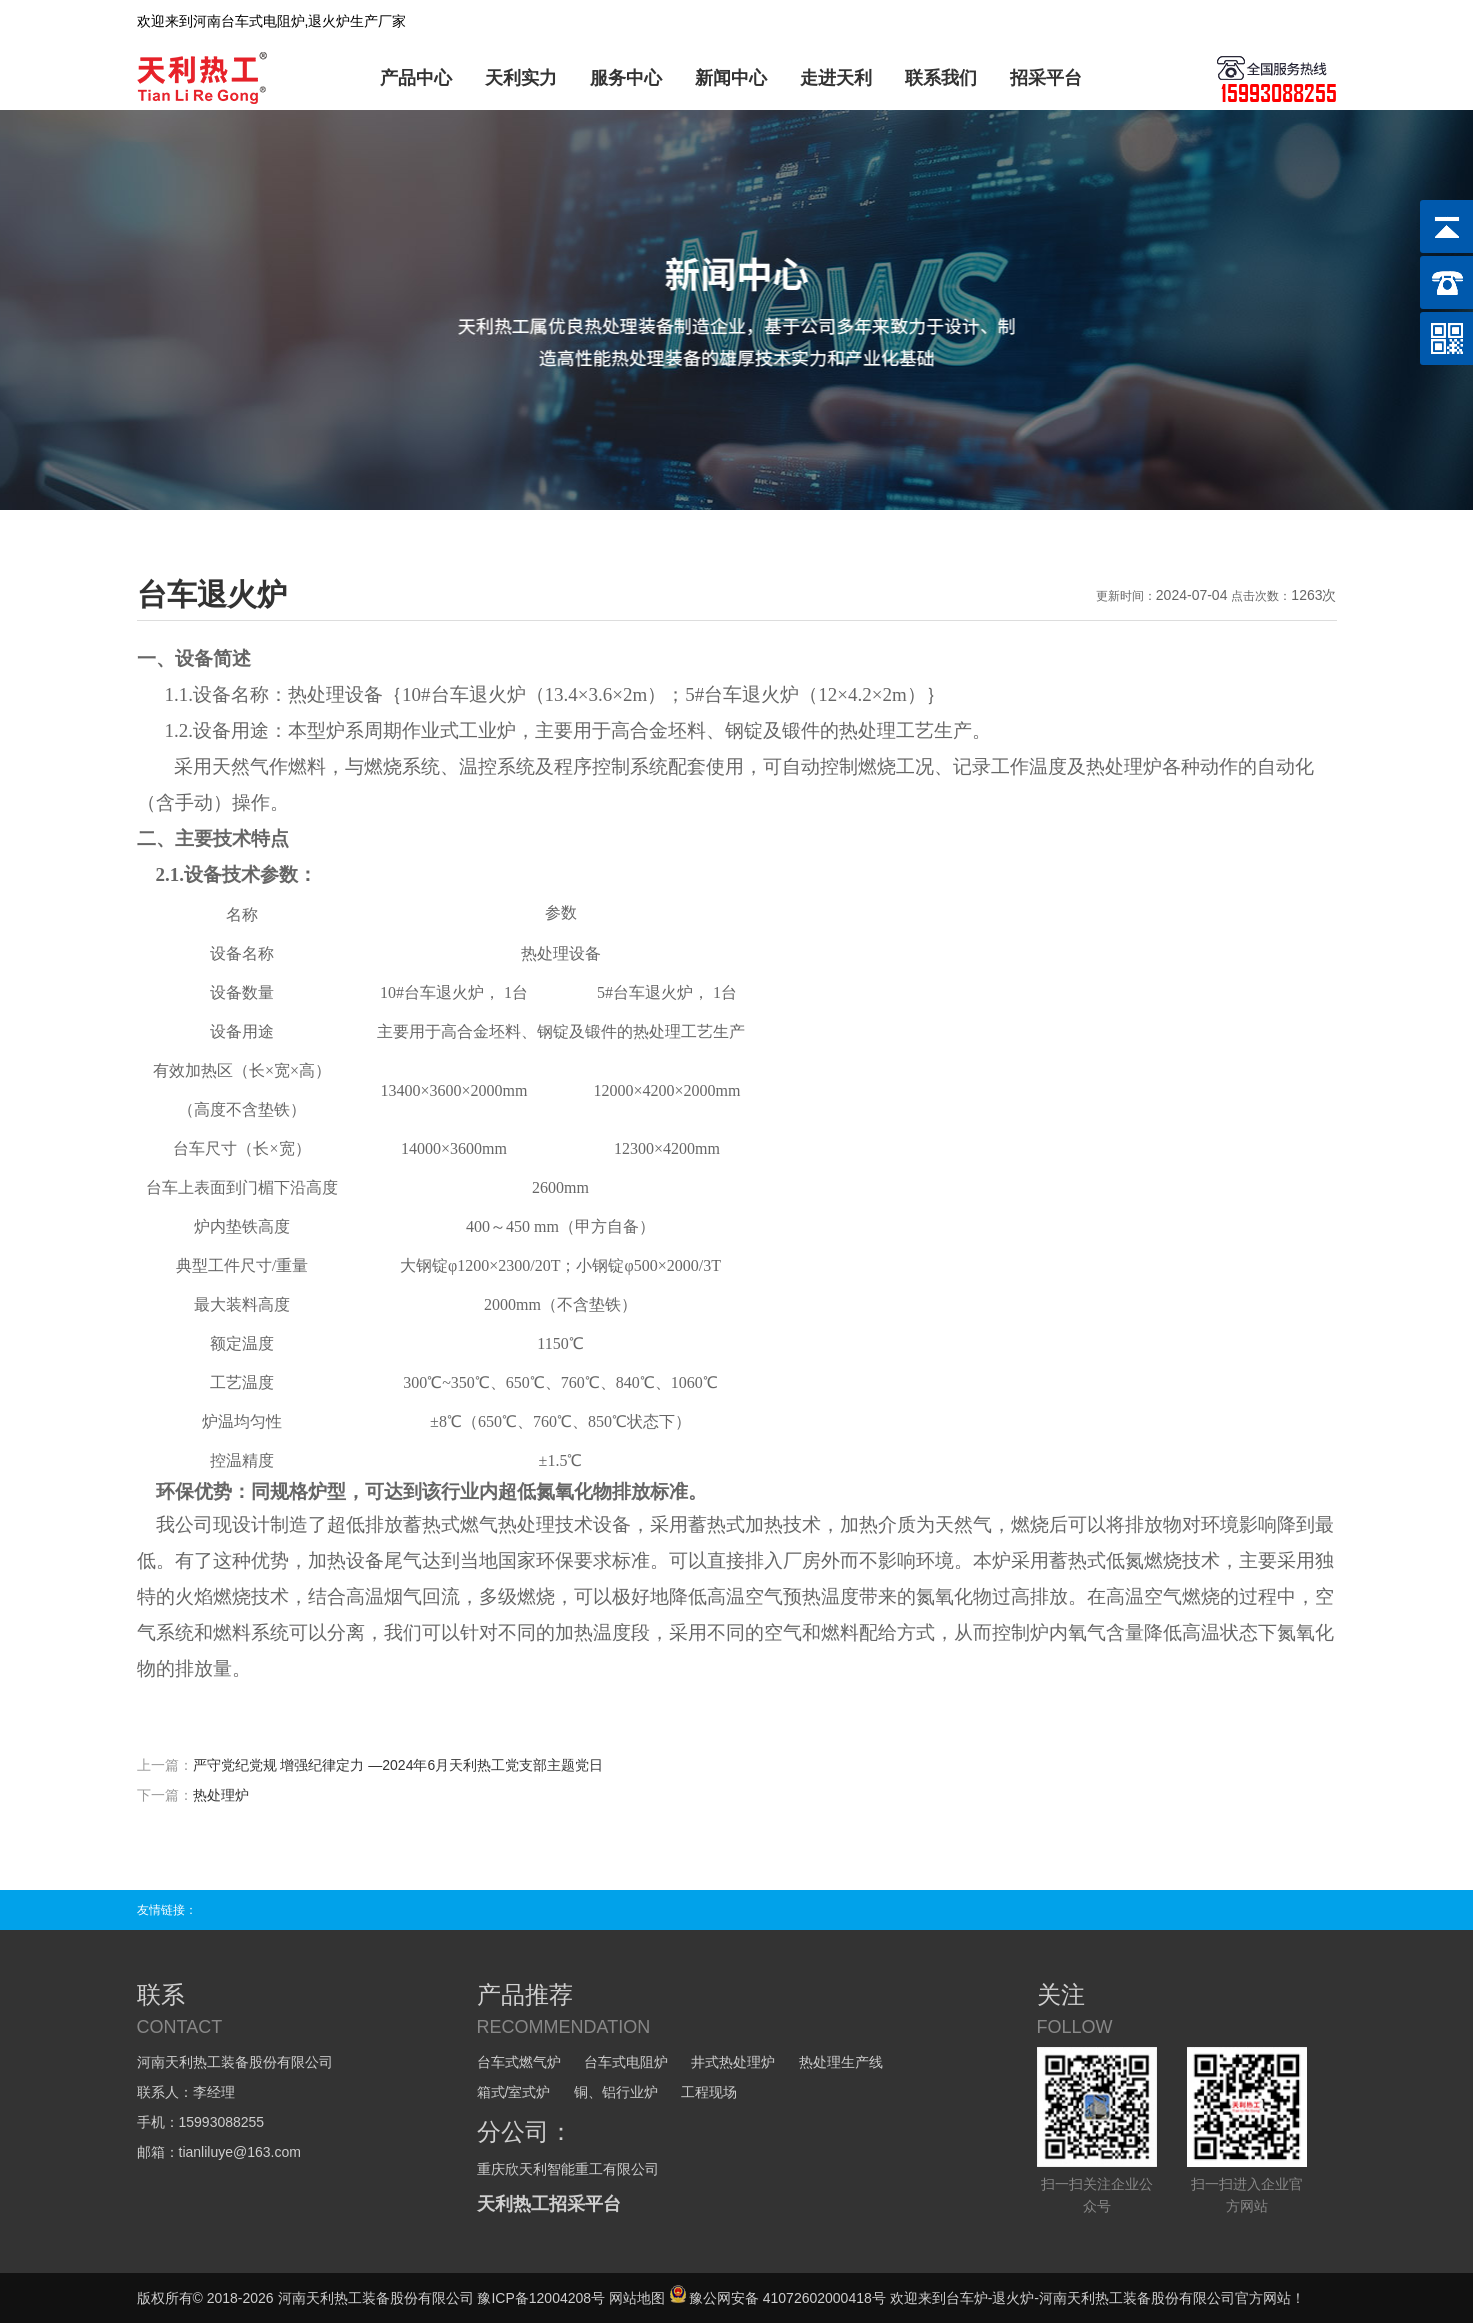 This screenshot has height=2323, width=1473. What do you see at coordinates (841, 2062) in the screenshot?
I see `热处理生产线` at bounding box center [841, 2062].